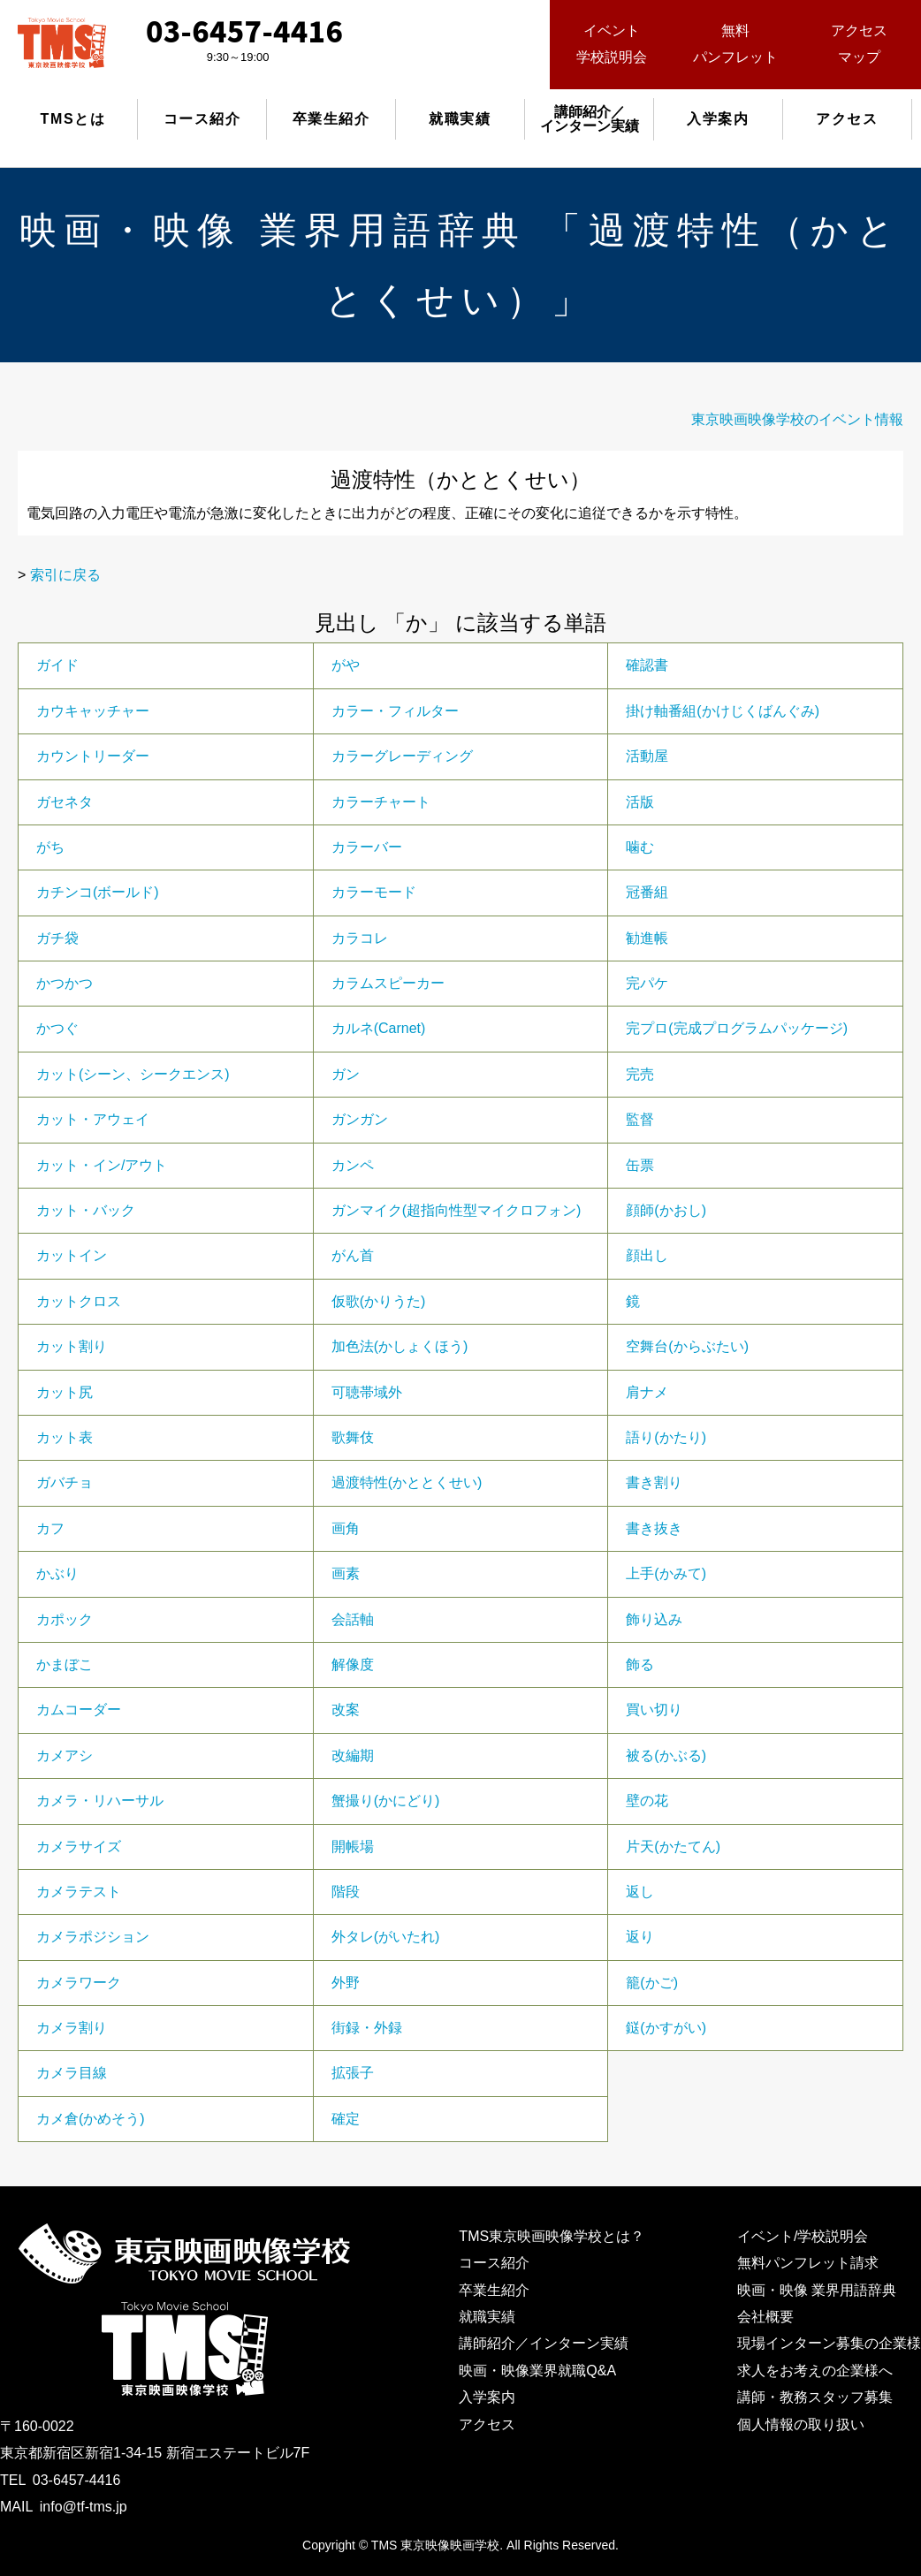  What do you see at coordinates (100, 1800) in the screenshot?
I see `カメラ・リハーサル` at bounding box center [100, 1800].